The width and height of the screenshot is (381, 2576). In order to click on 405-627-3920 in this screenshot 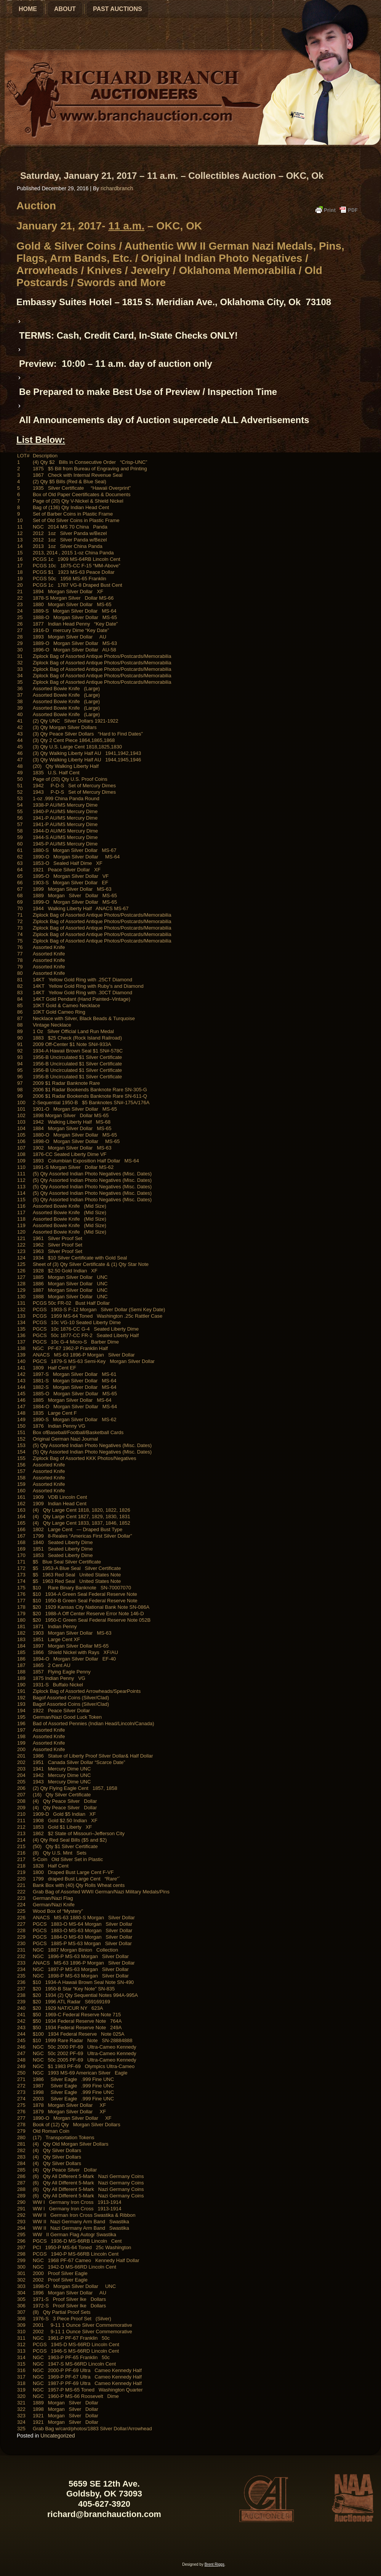, I will do `click(104, 2504)`.